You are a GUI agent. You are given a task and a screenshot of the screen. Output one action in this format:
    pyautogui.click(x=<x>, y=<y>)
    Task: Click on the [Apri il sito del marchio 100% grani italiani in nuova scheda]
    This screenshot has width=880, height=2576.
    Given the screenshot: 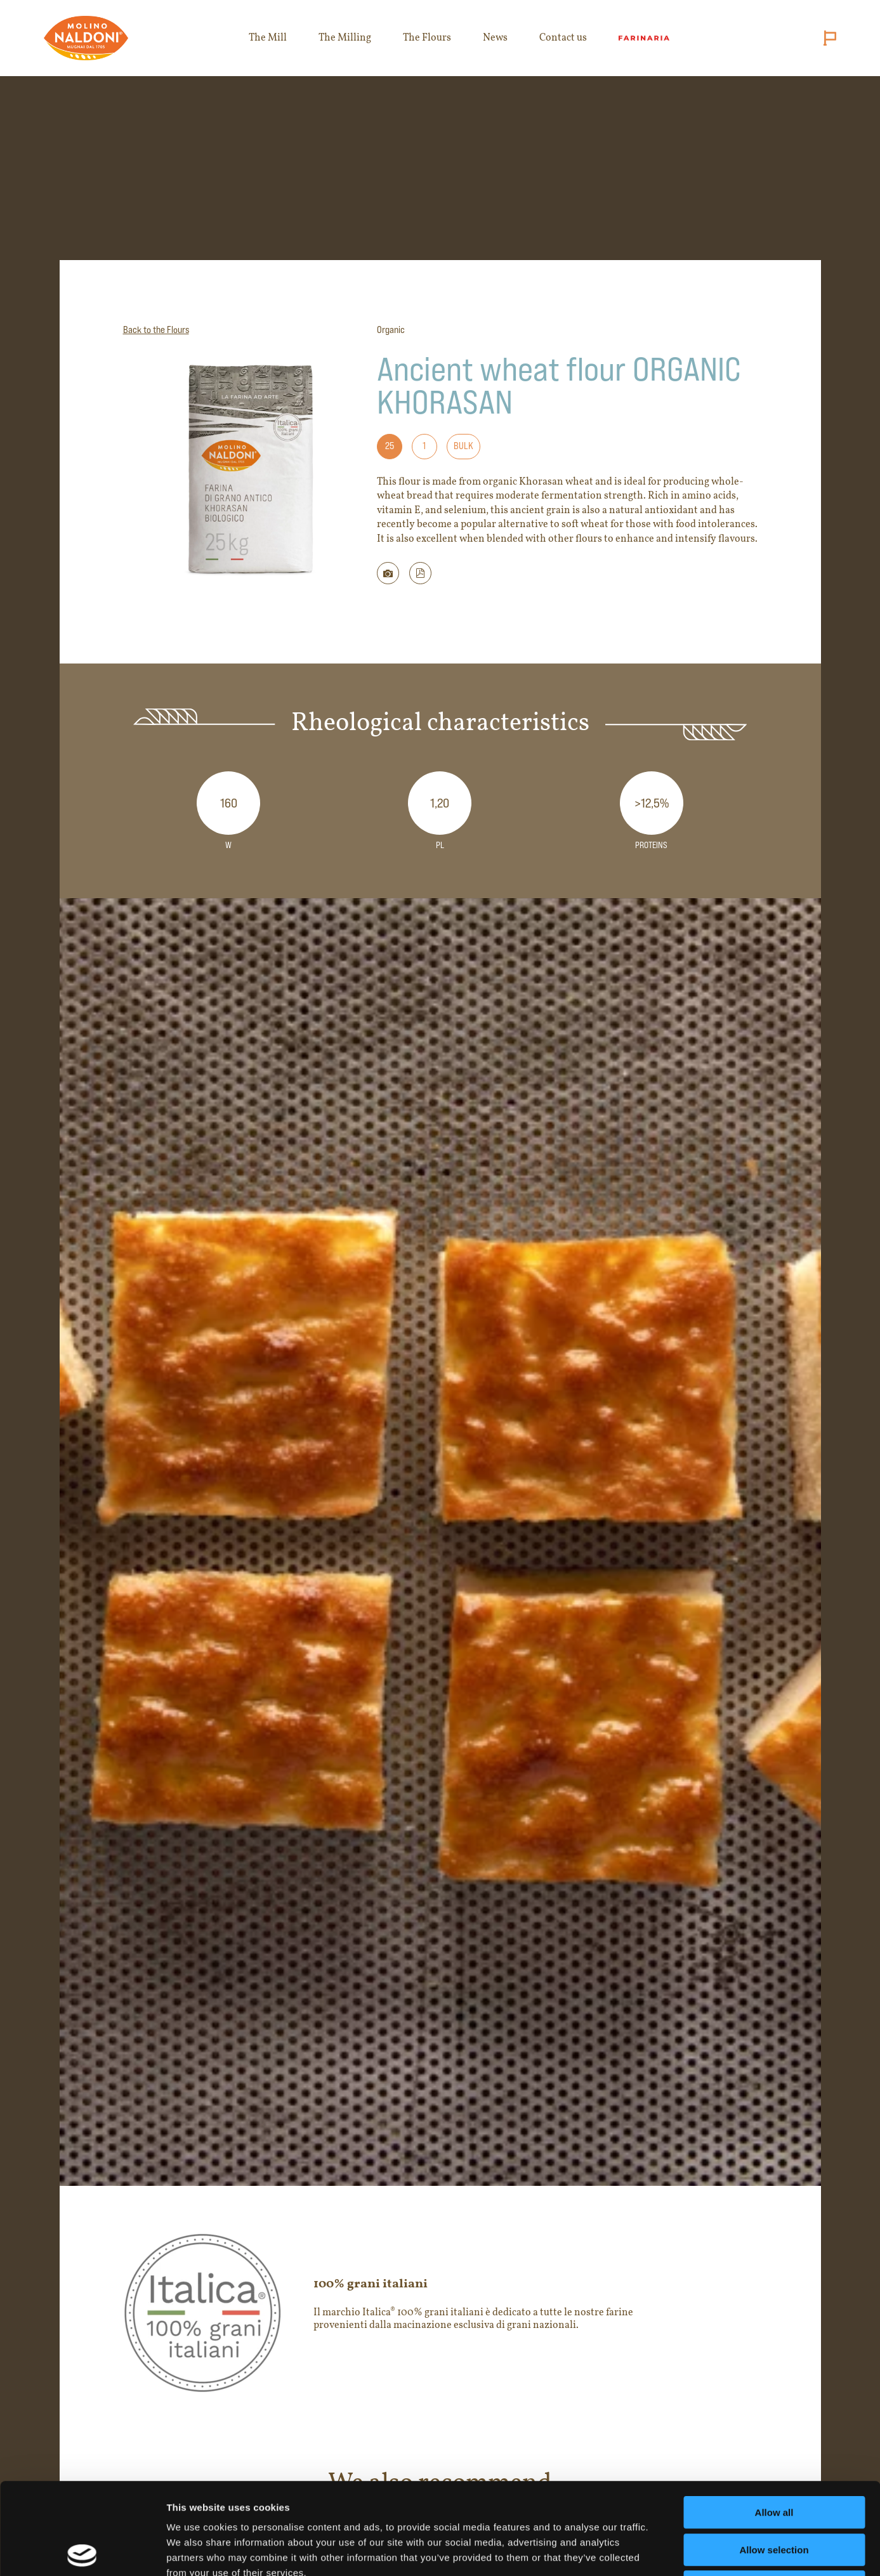 What is the action you would take?
    pyautogui.click(x=440, y=2312)
    